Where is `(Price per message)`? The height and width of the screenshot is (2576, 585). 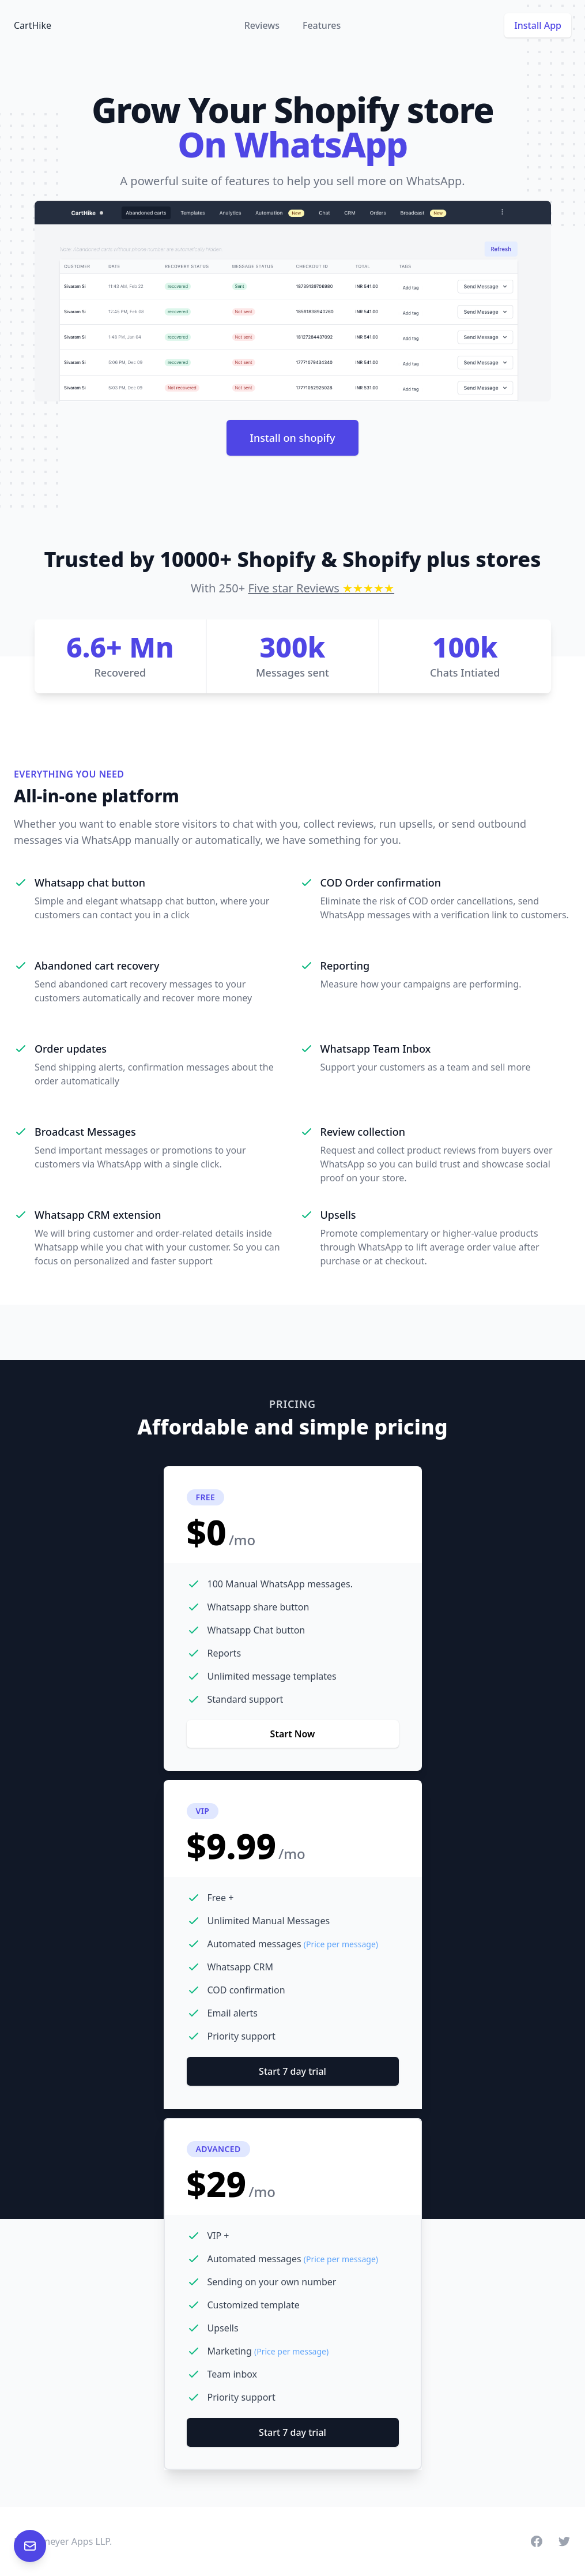
(Price per message) is located at coordinates (341, 1944).